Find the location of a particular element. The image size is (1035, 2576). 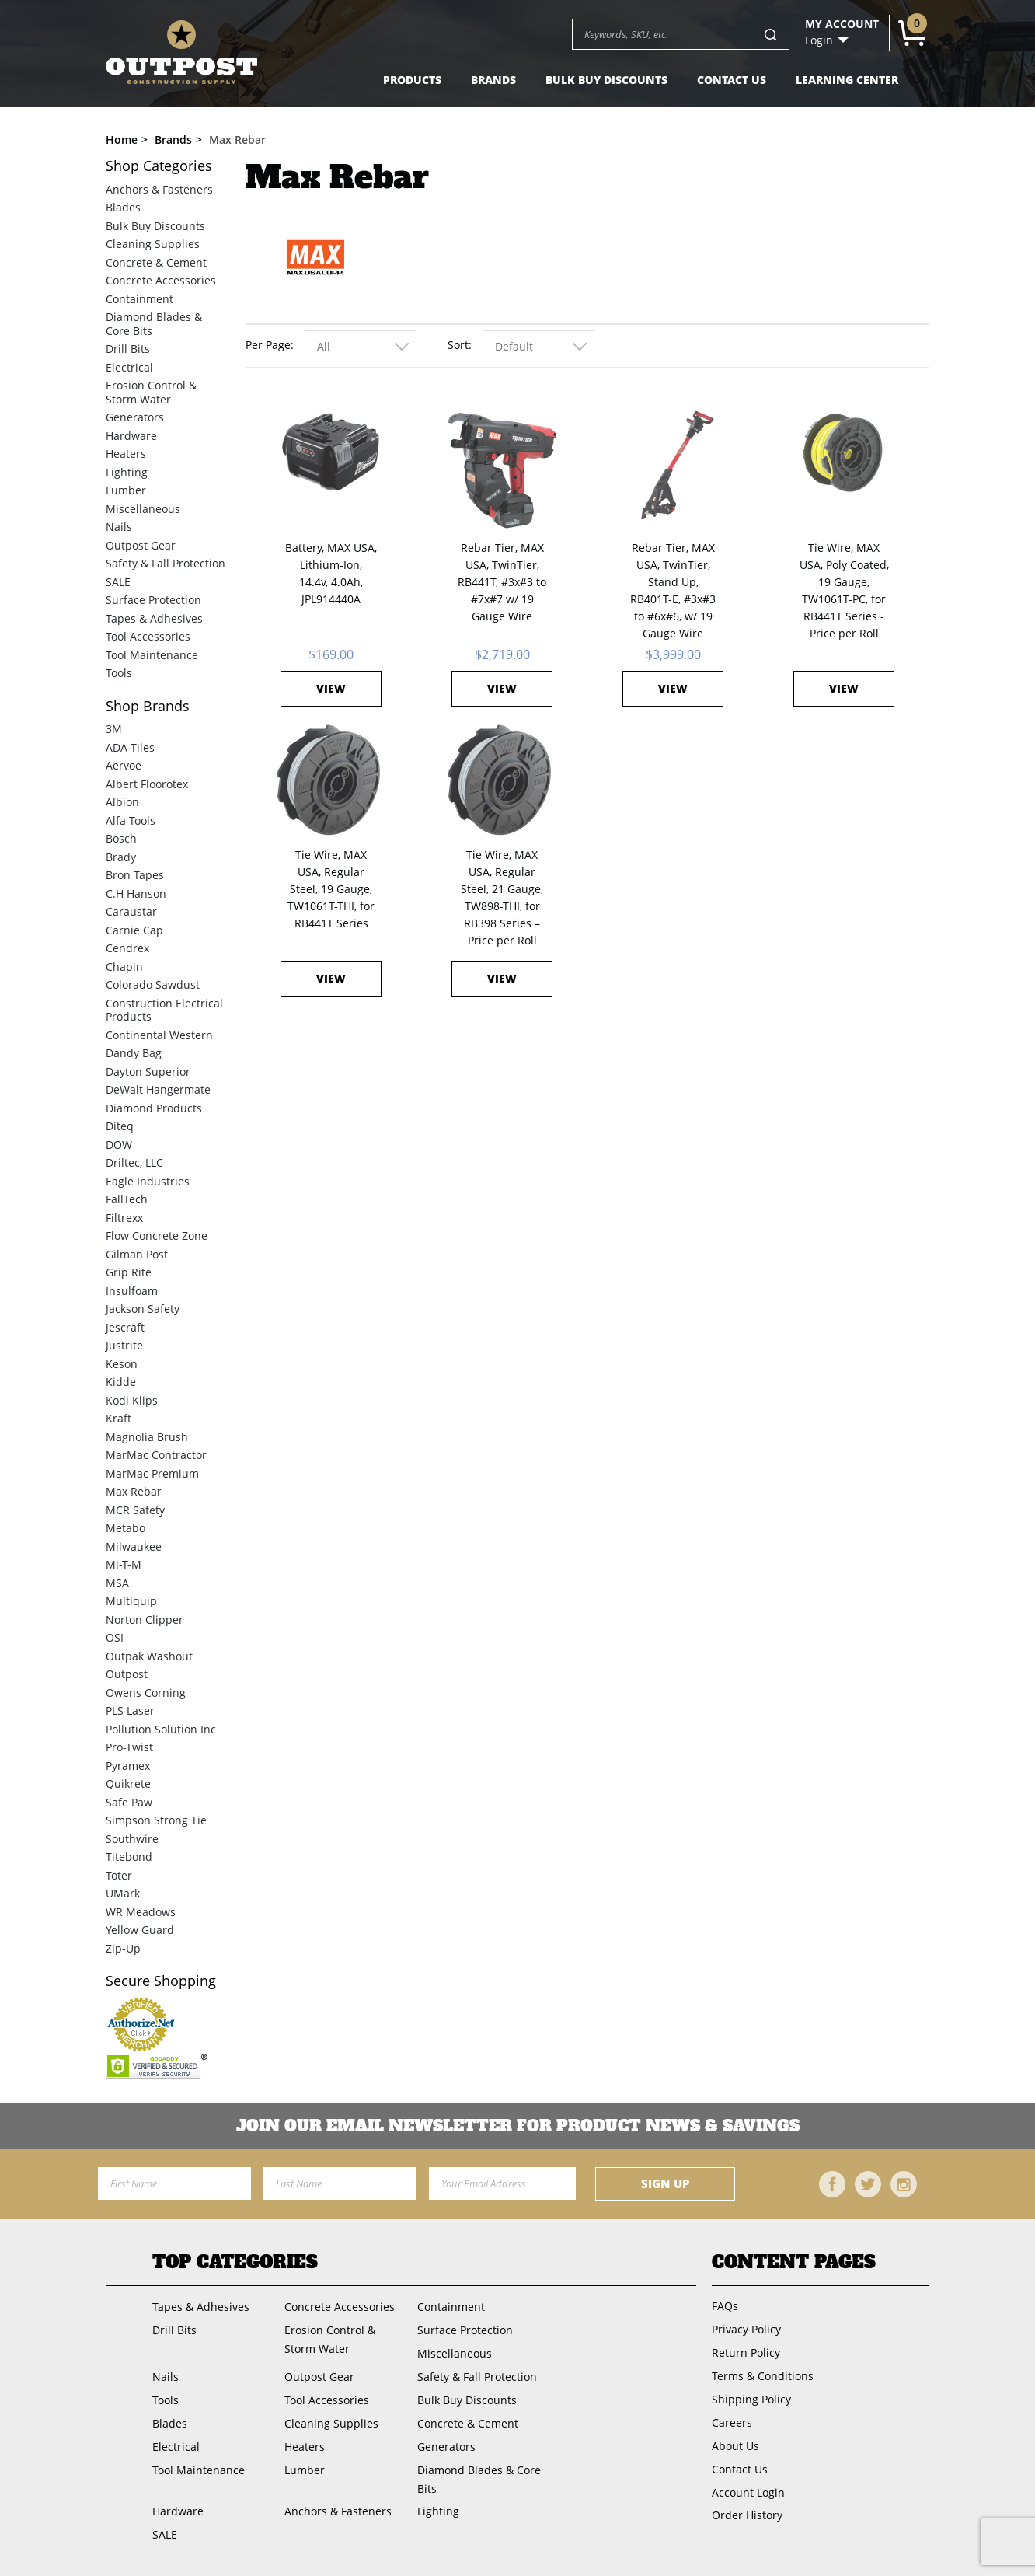

Tapes & Adhesives is located at coordinates (154, 618).